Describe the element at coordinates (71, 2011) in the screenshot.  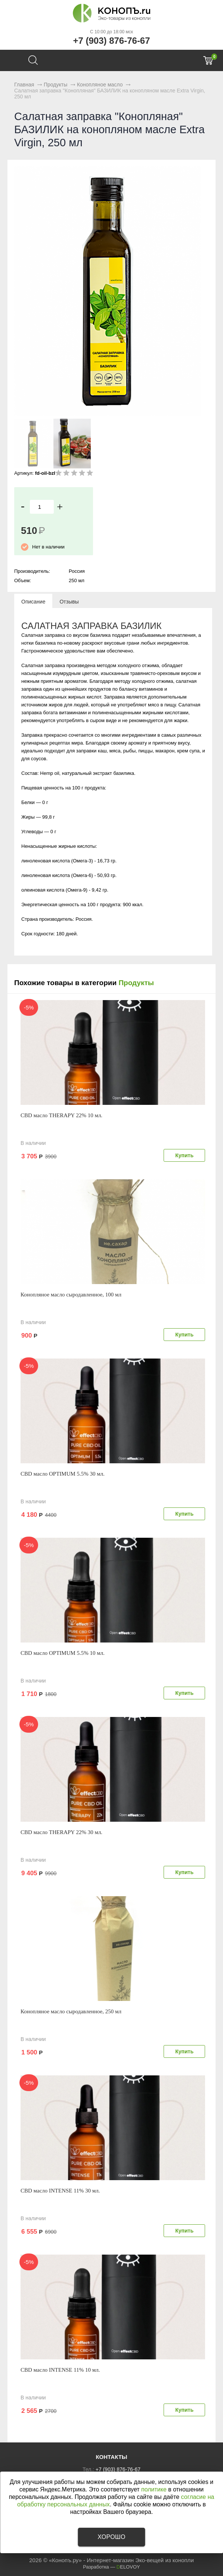
I see `Конопляное масло сыродавленное, 250 мл` at that location.